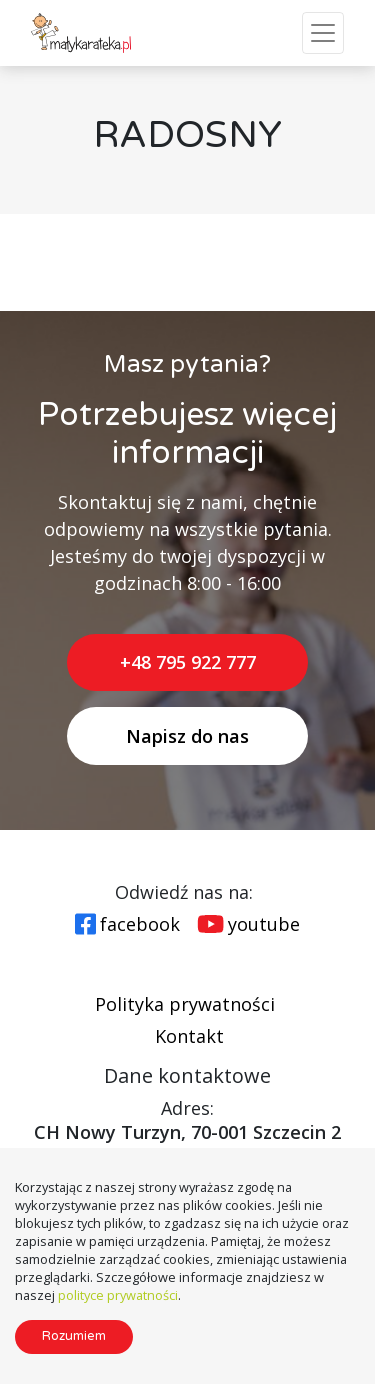 Image resolution: width=375 pixels, height=1384 pixels. What do you see at coordinates (188, 662) in the screenshot?
I see `+48 795 922 777` at bounding box center [188, 662].